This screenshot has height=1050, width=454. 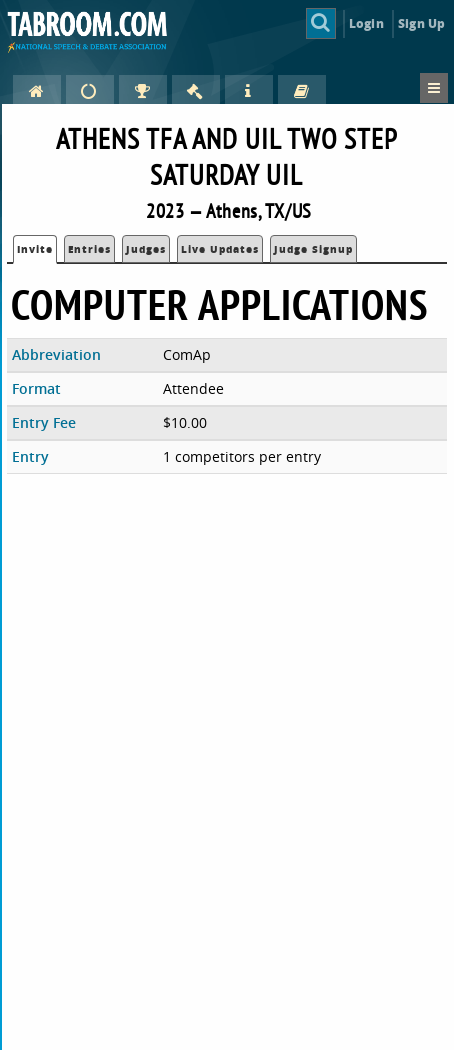 I want to click on Login, so click(x=366, y=23).